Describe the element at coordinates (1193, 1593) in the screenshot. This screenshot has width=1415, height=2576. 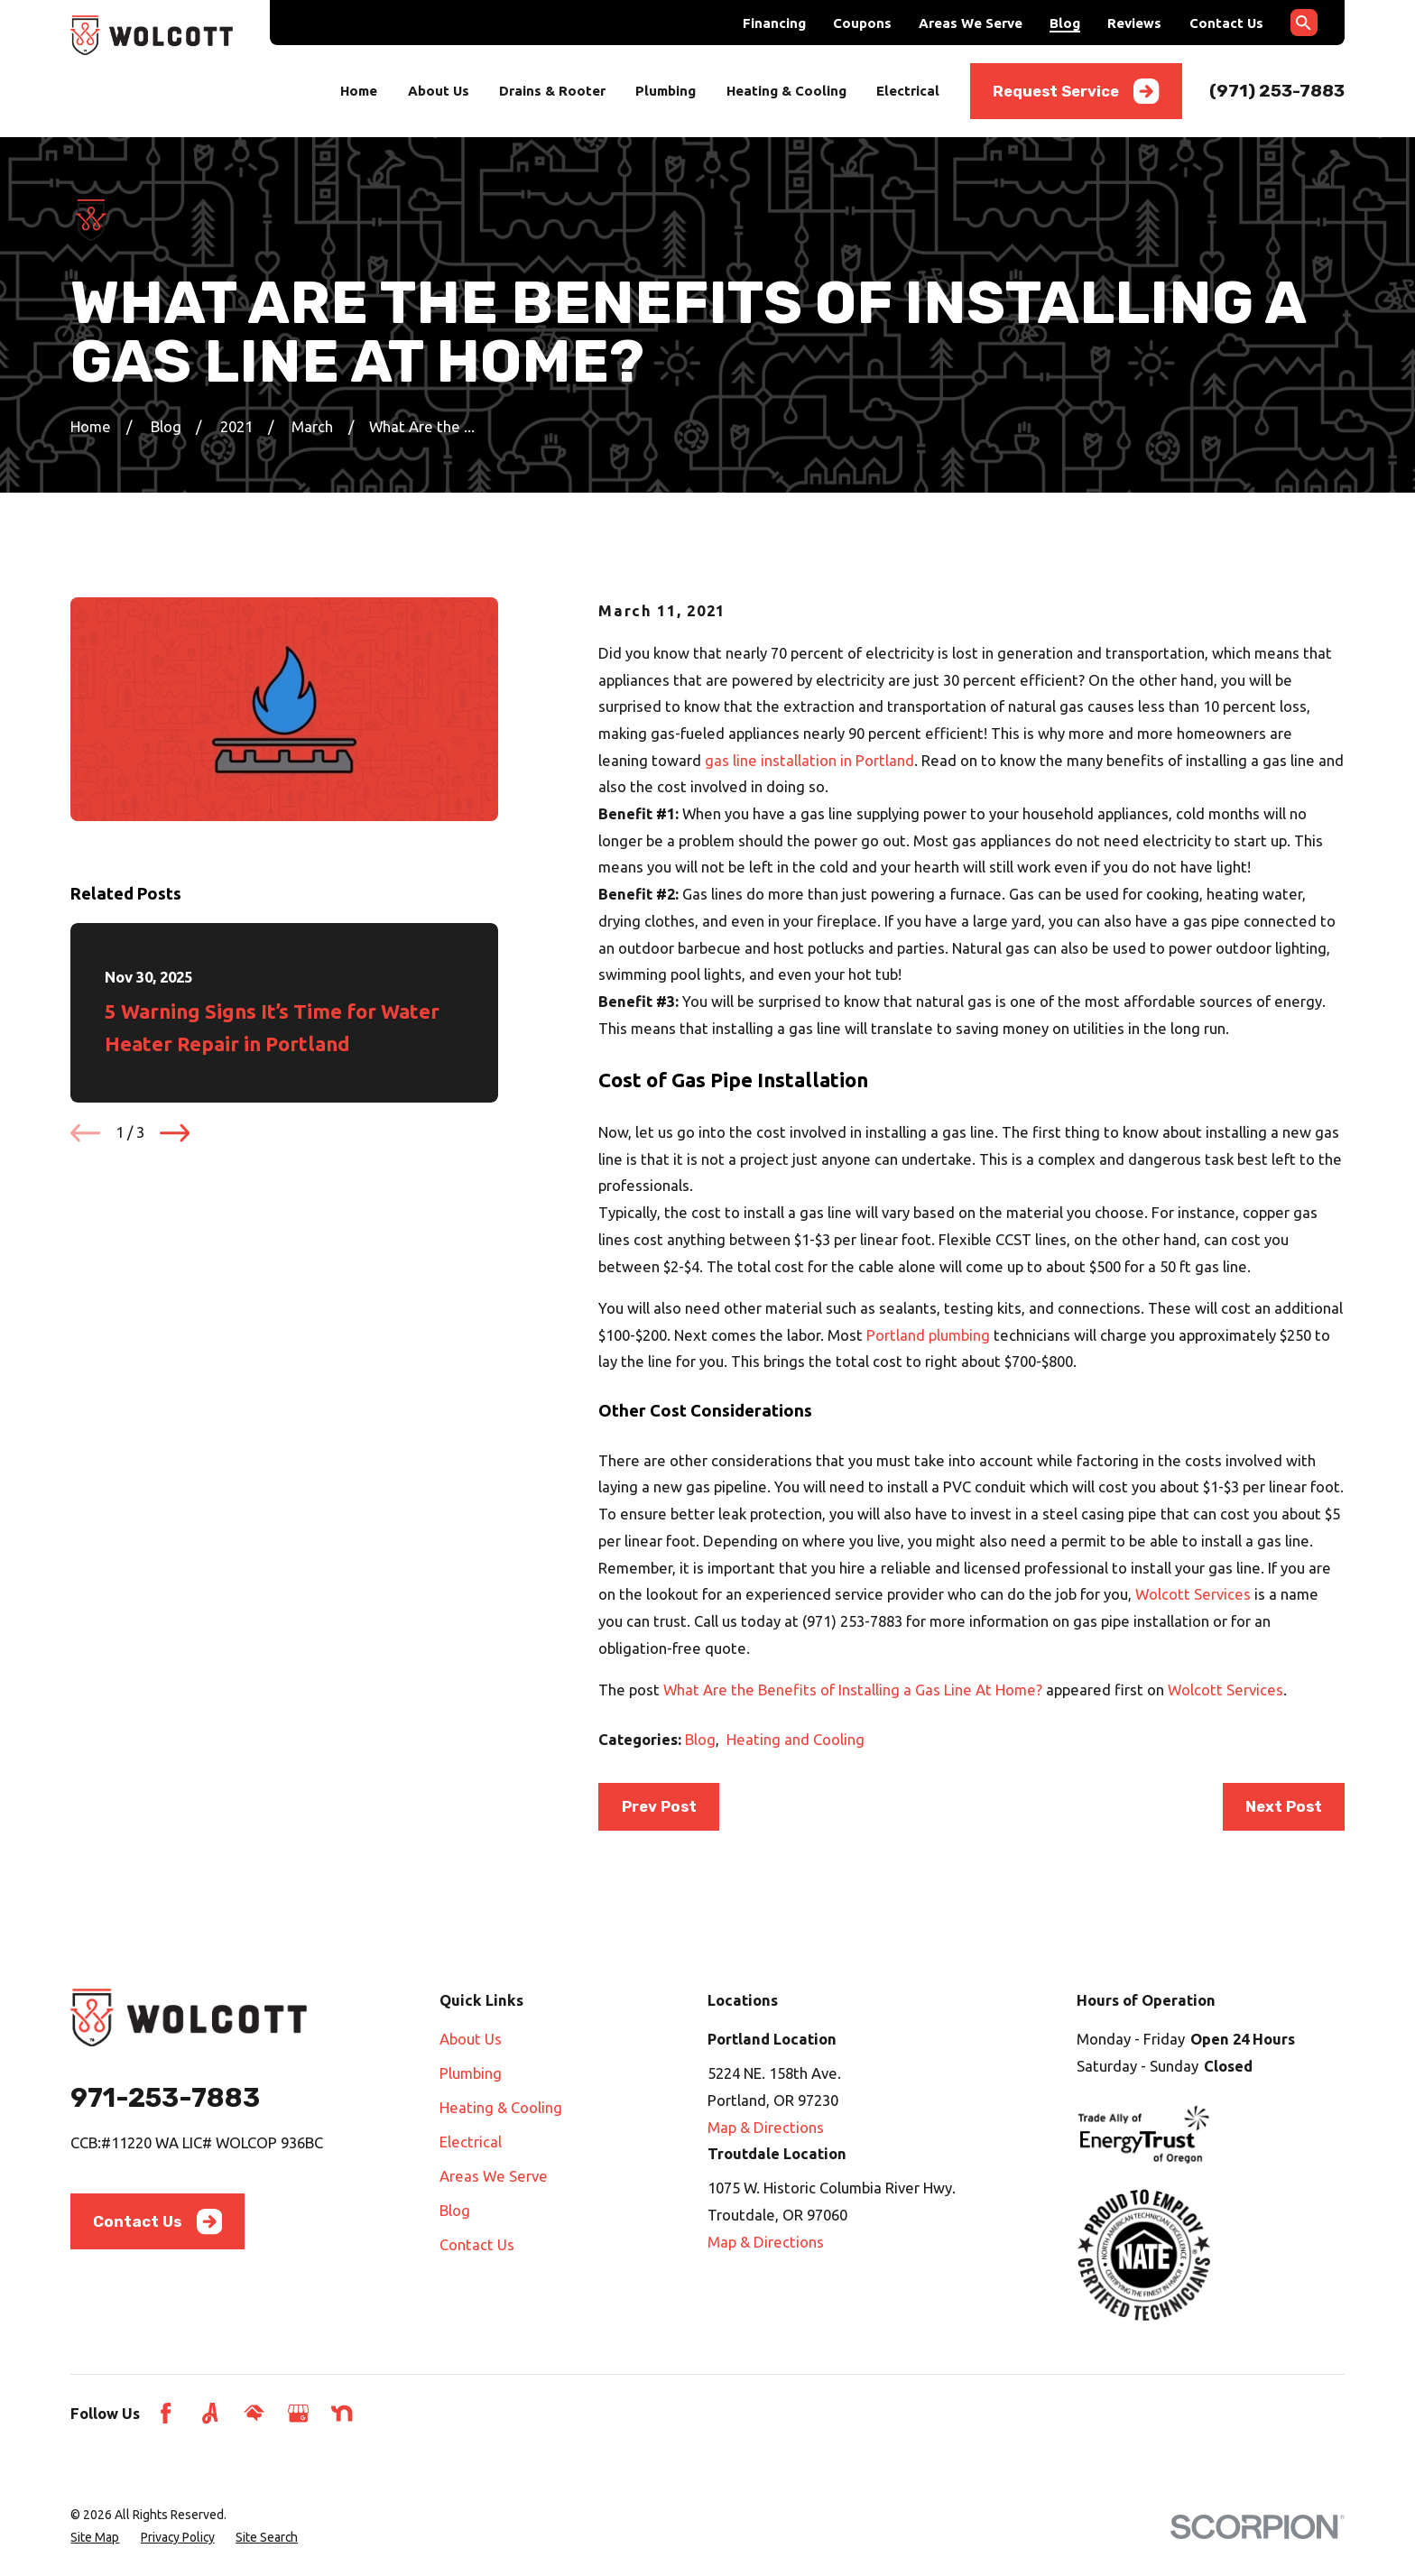
I see `Wolcott Services` at that location.